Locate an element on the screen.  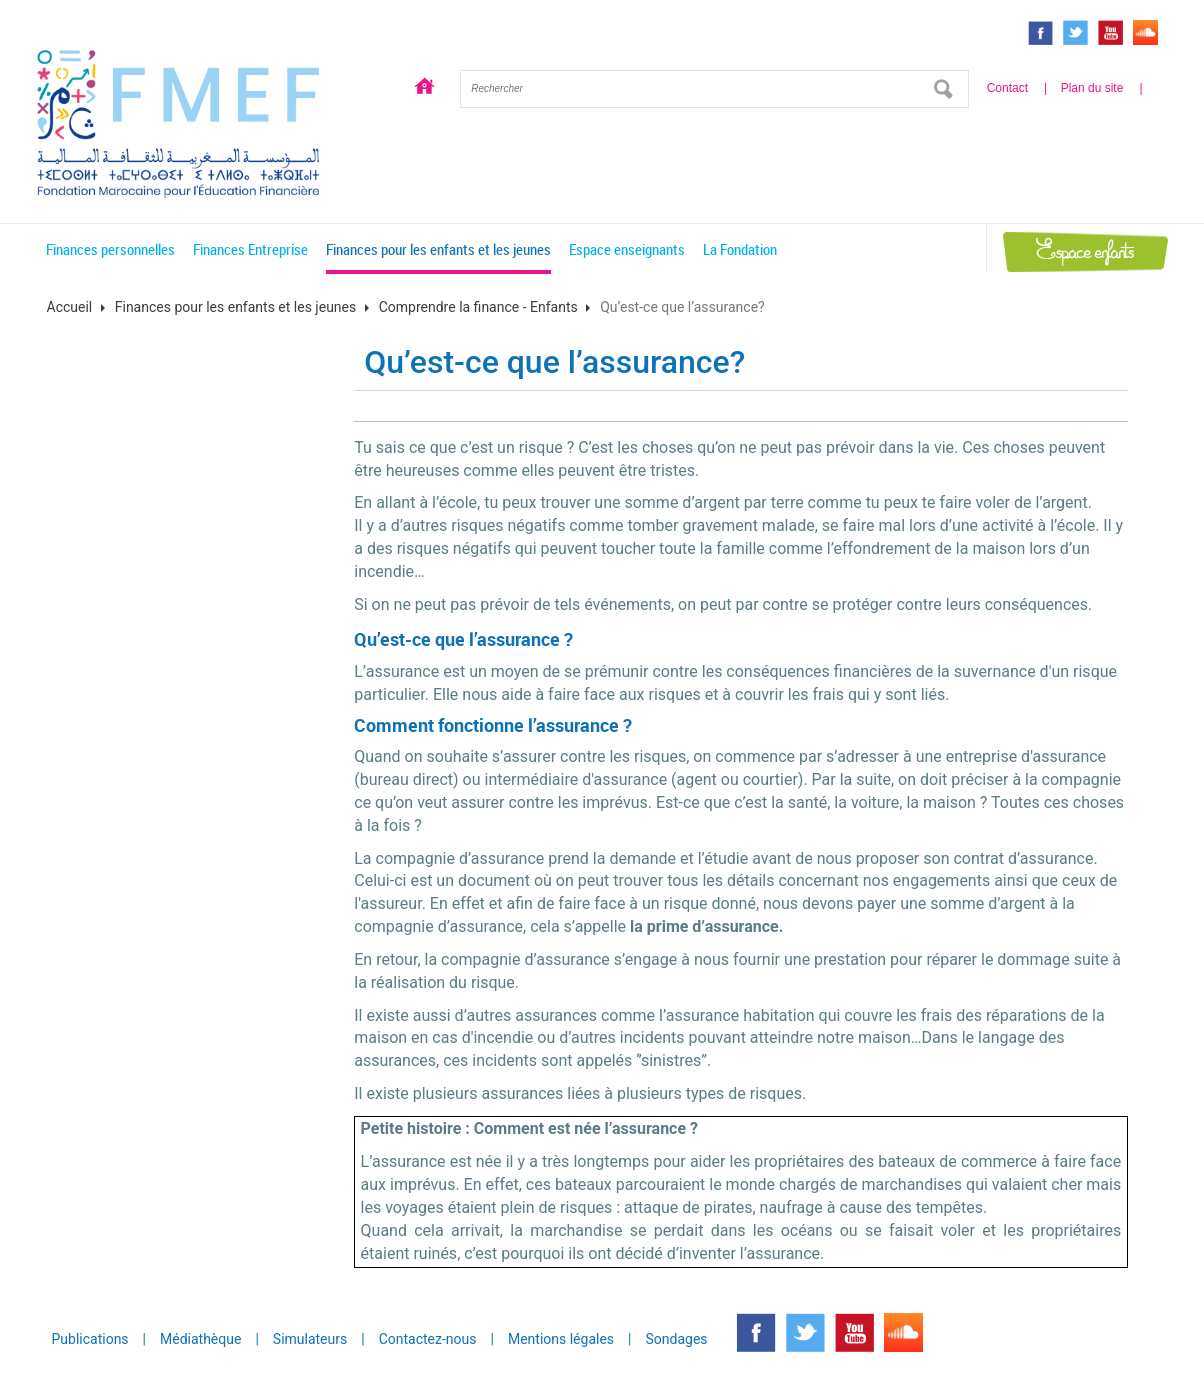
Mentions légales is located at coordinates (561, 1339).